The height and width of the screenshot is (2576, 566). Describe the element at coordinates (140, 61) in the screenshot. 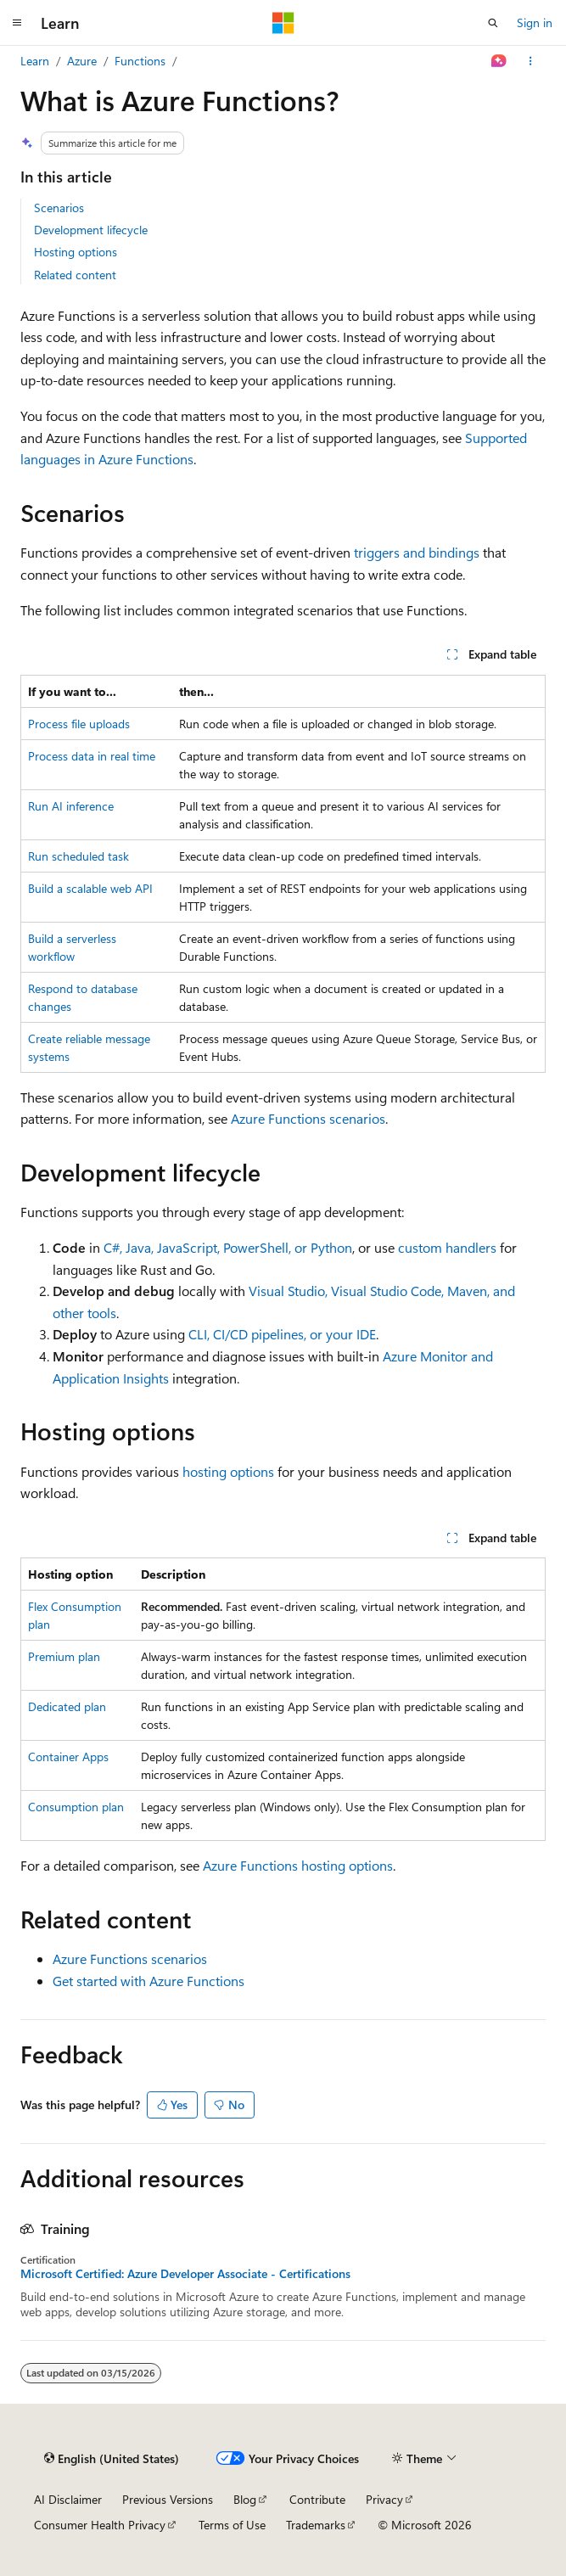

I see `Functions` at that location.